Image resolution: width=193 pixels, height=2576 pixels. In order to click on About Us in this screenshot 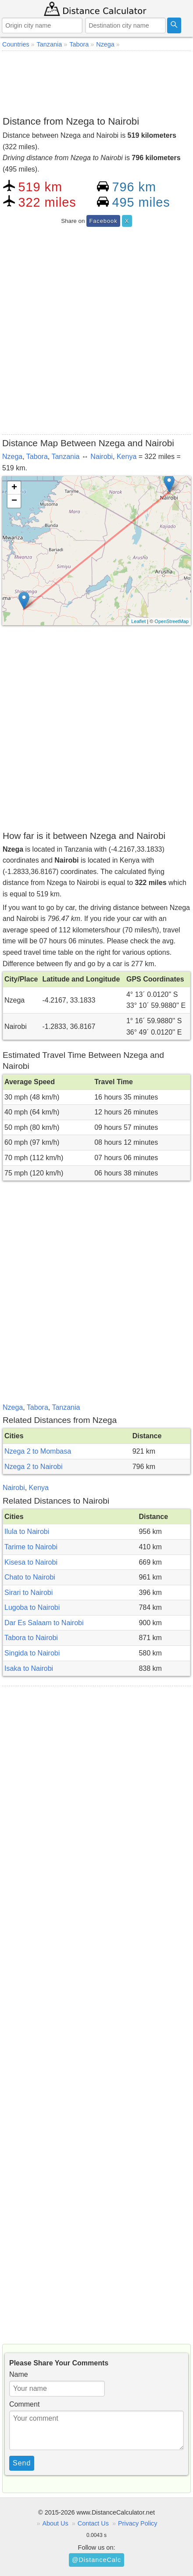, I will do `click(55, 2523)`.